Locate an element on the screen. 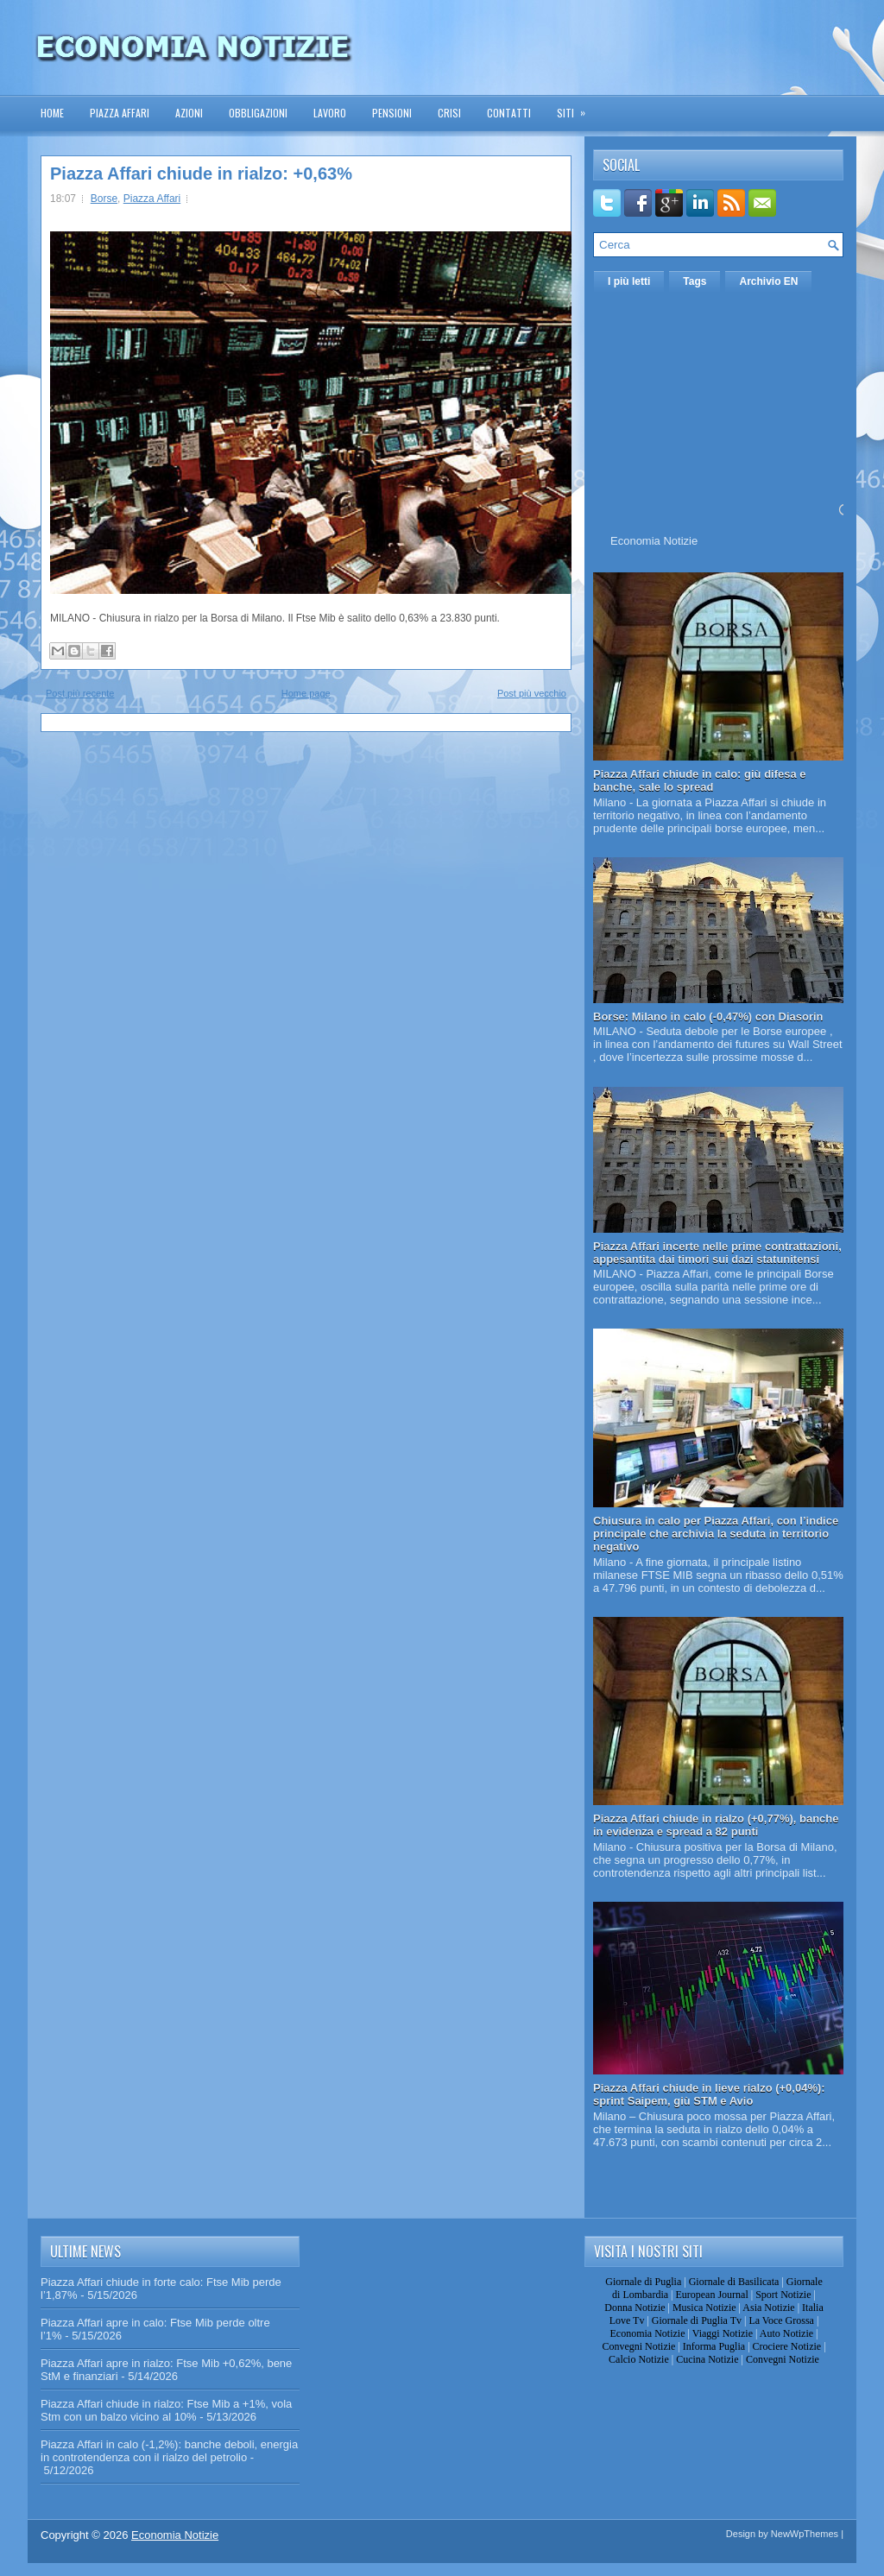 This screenshot has width=884, height=2576. Piazza Affari chiude in rialzo: +0,63% is located at coordinates (201, 173).